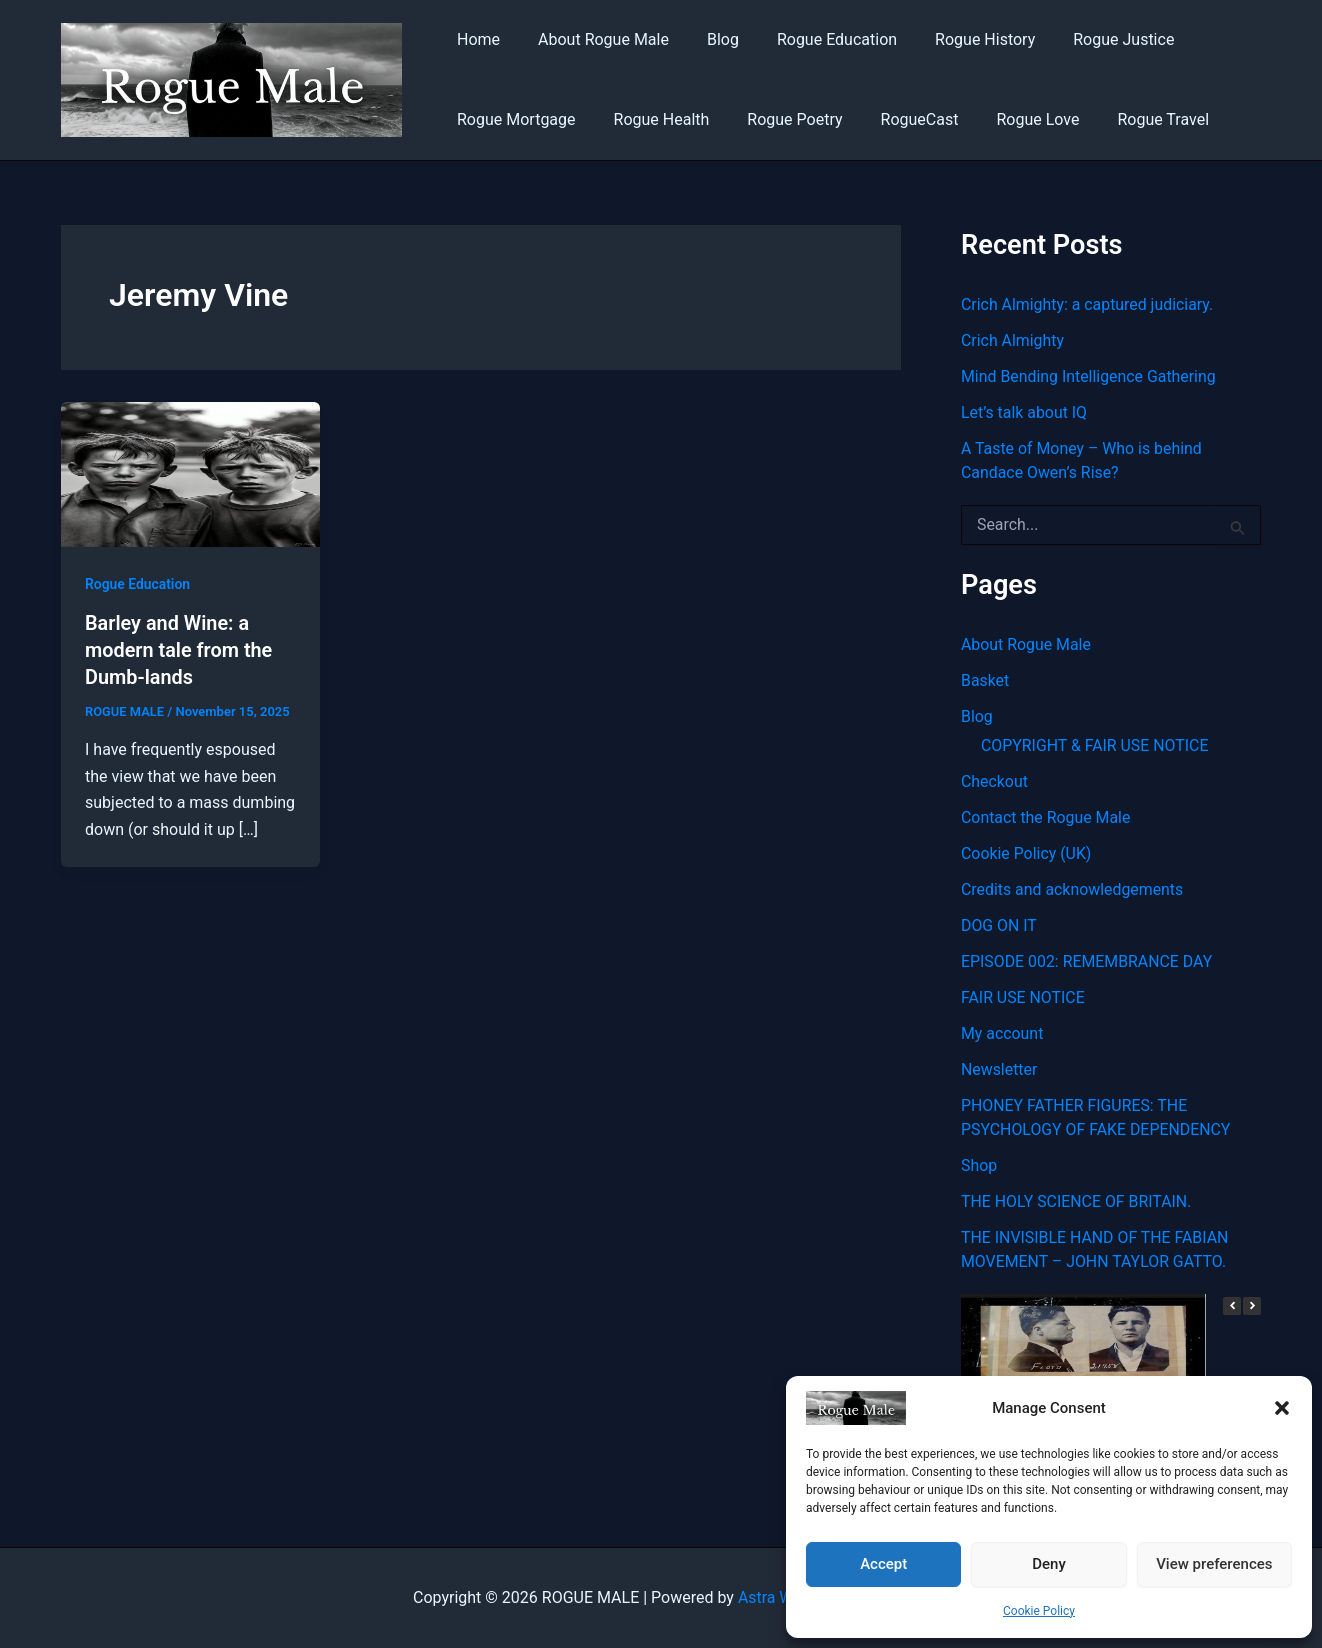 The image size is (1322, 1648). What do you see at coordinates (1002, 1033) in the screenshot?
I see `My account` at bounding box center [1002, 1033].